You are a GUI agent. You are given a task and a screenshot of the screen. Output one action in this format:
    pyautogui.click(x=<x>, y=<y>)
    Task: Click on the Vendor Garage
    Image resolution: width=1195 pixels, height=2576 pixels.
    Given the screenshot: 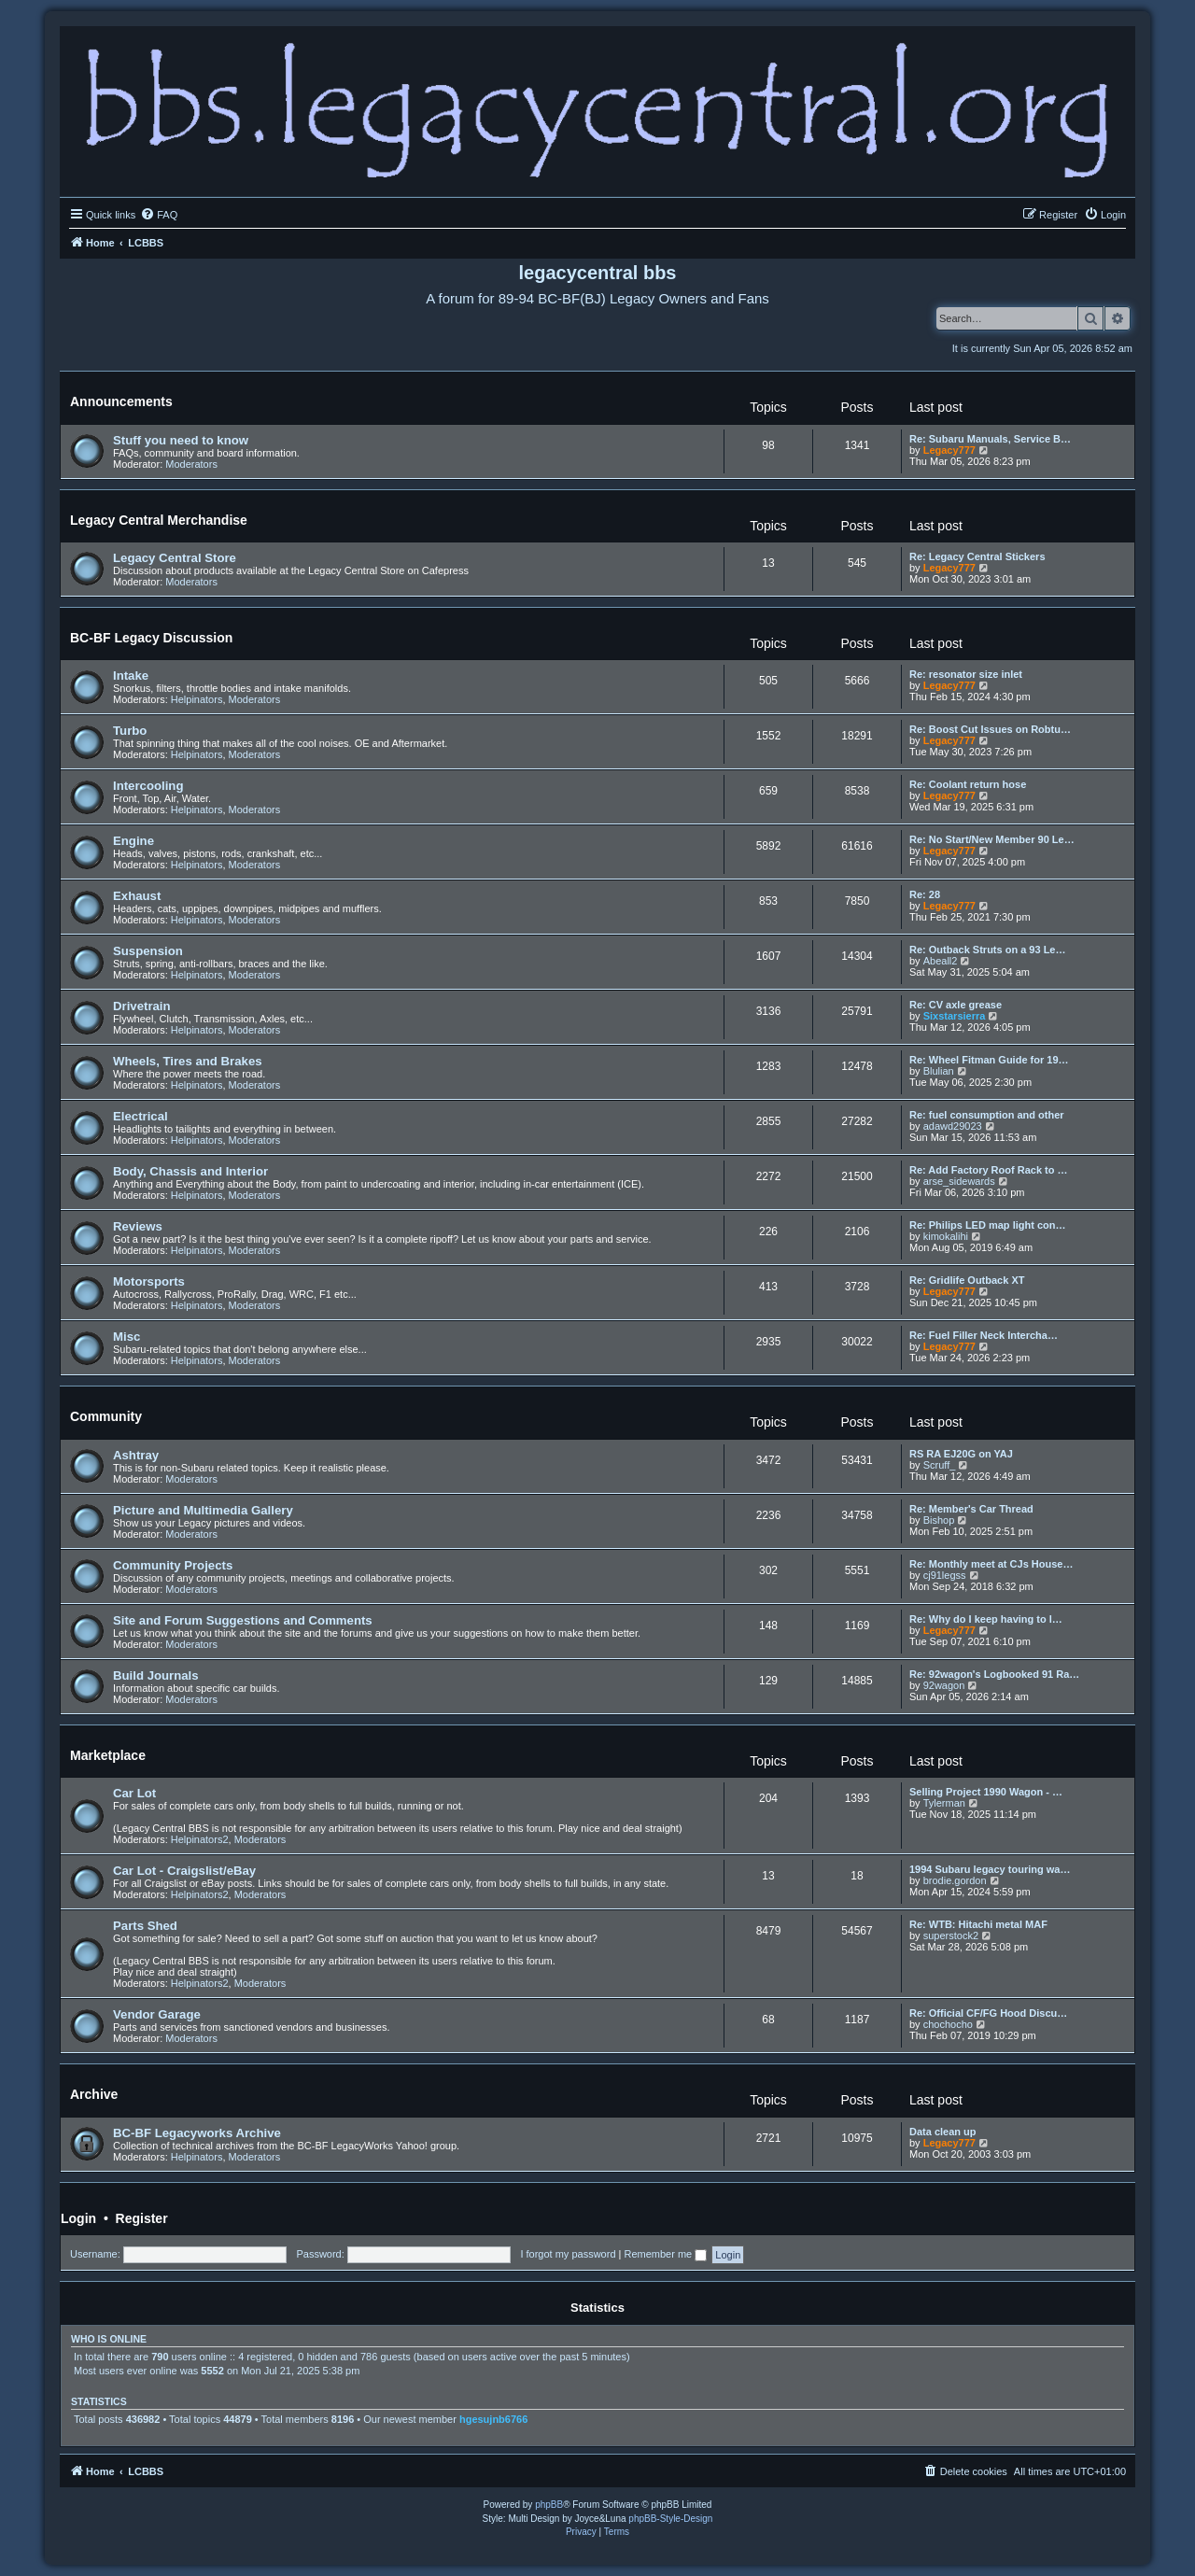 What is the action you would take?
    pyautogui.click(x=157, y=2014)
    